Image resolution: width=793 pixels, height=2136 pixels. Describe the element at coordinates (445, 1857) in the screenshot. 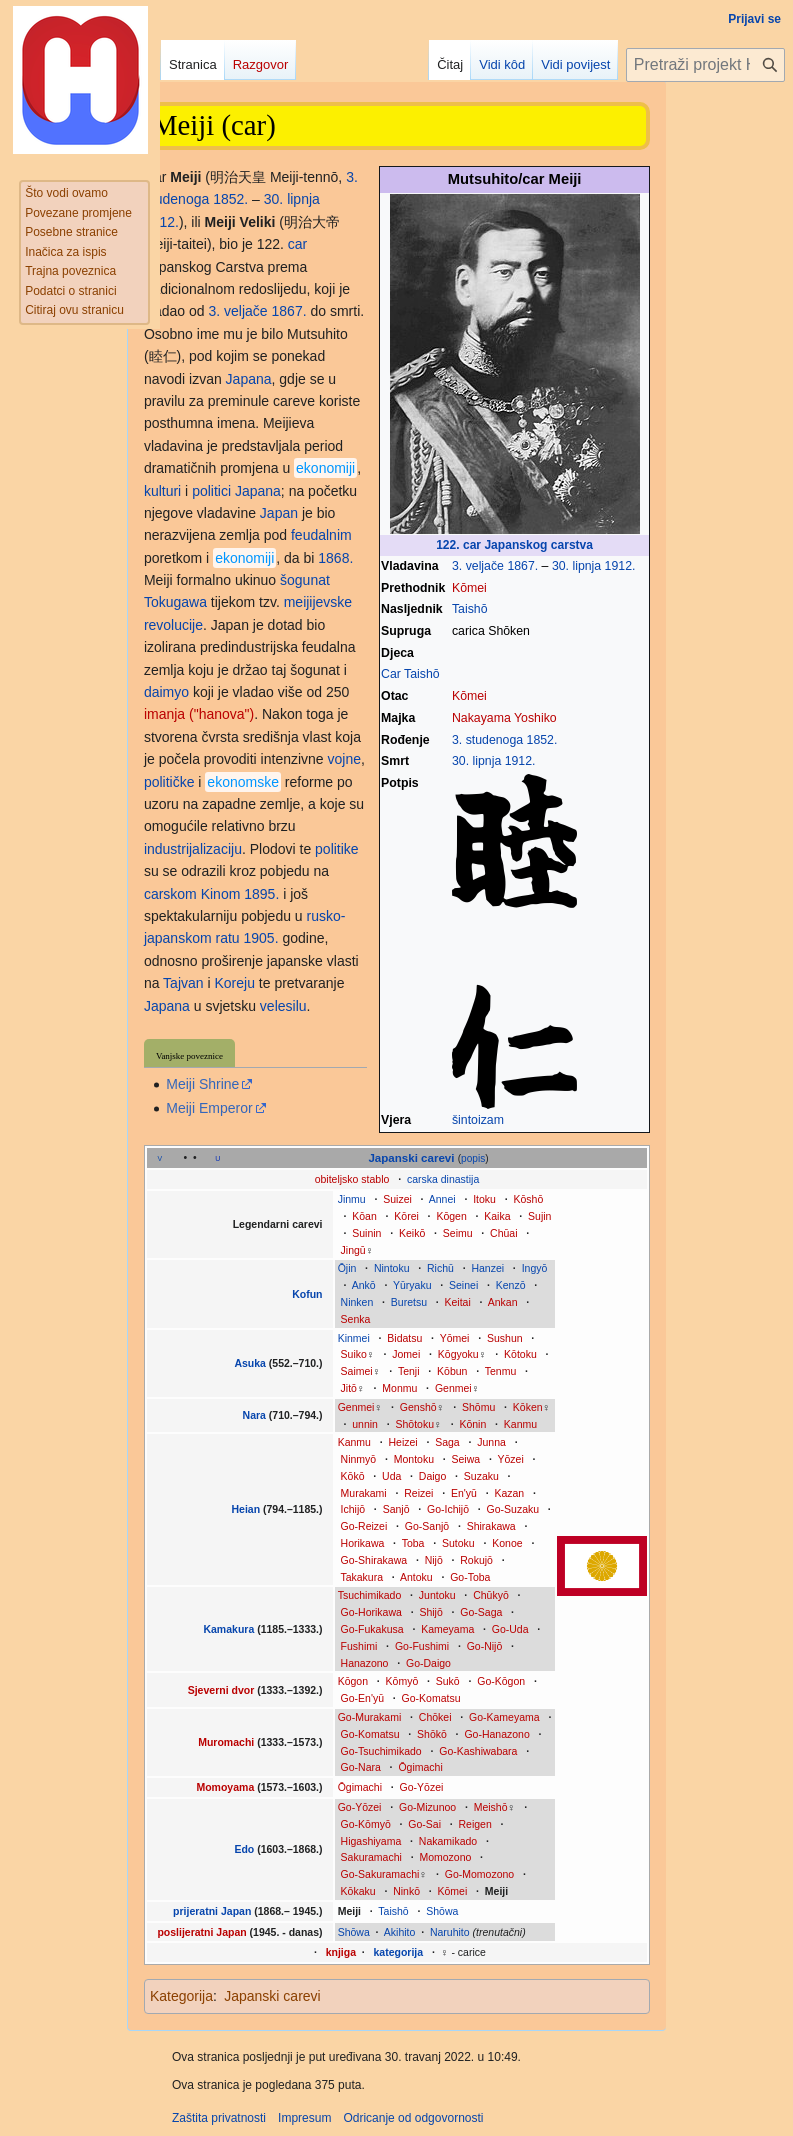

I see `Momozono` at that location.